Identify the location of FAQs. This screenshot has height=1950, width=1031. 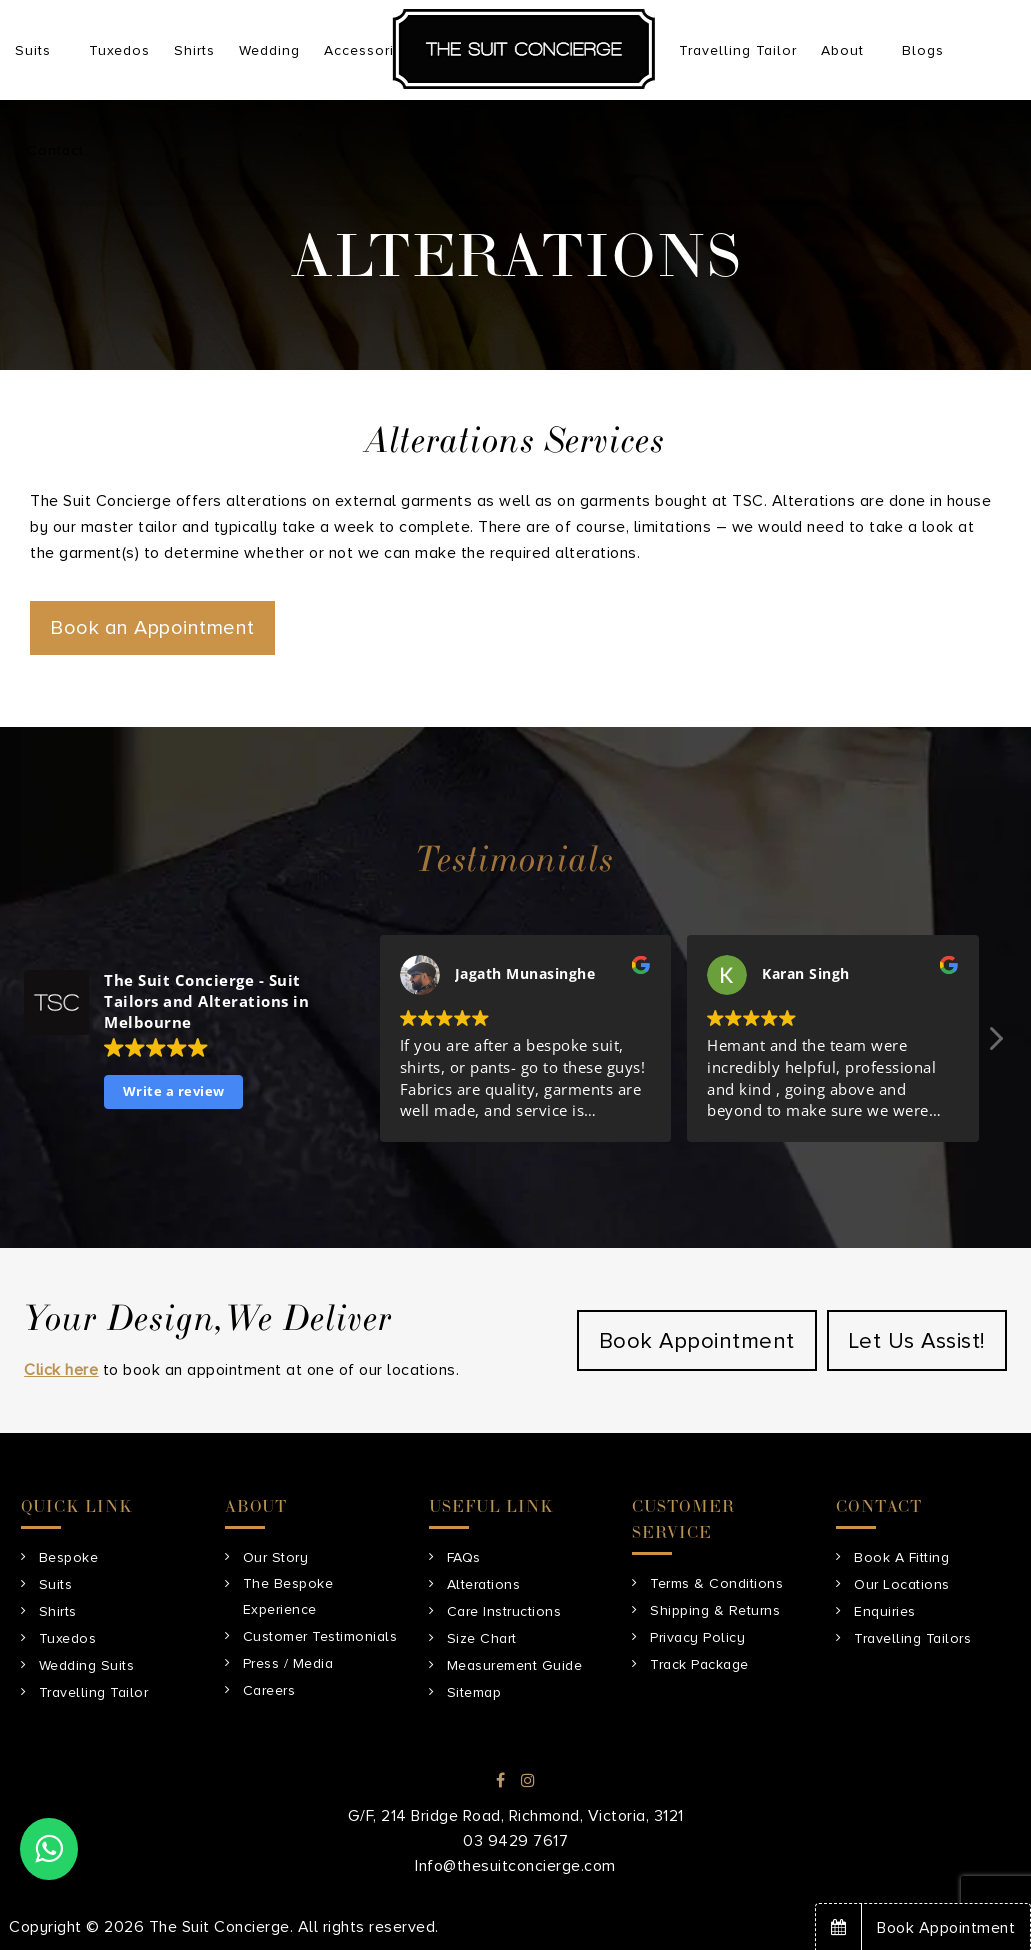
(464, 1557).